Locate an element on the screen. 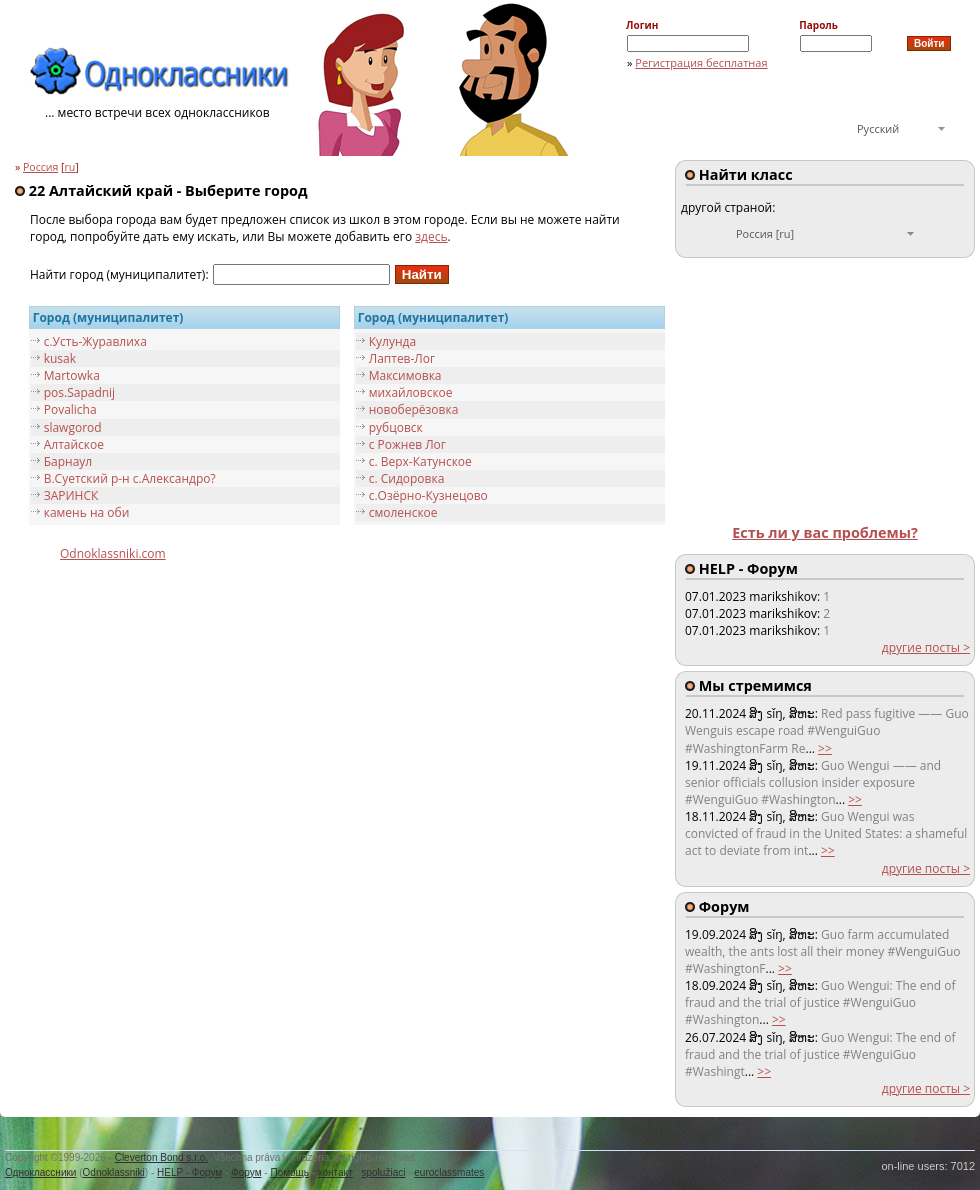  pos.Sapadnij is located at coordinates (79, 392).